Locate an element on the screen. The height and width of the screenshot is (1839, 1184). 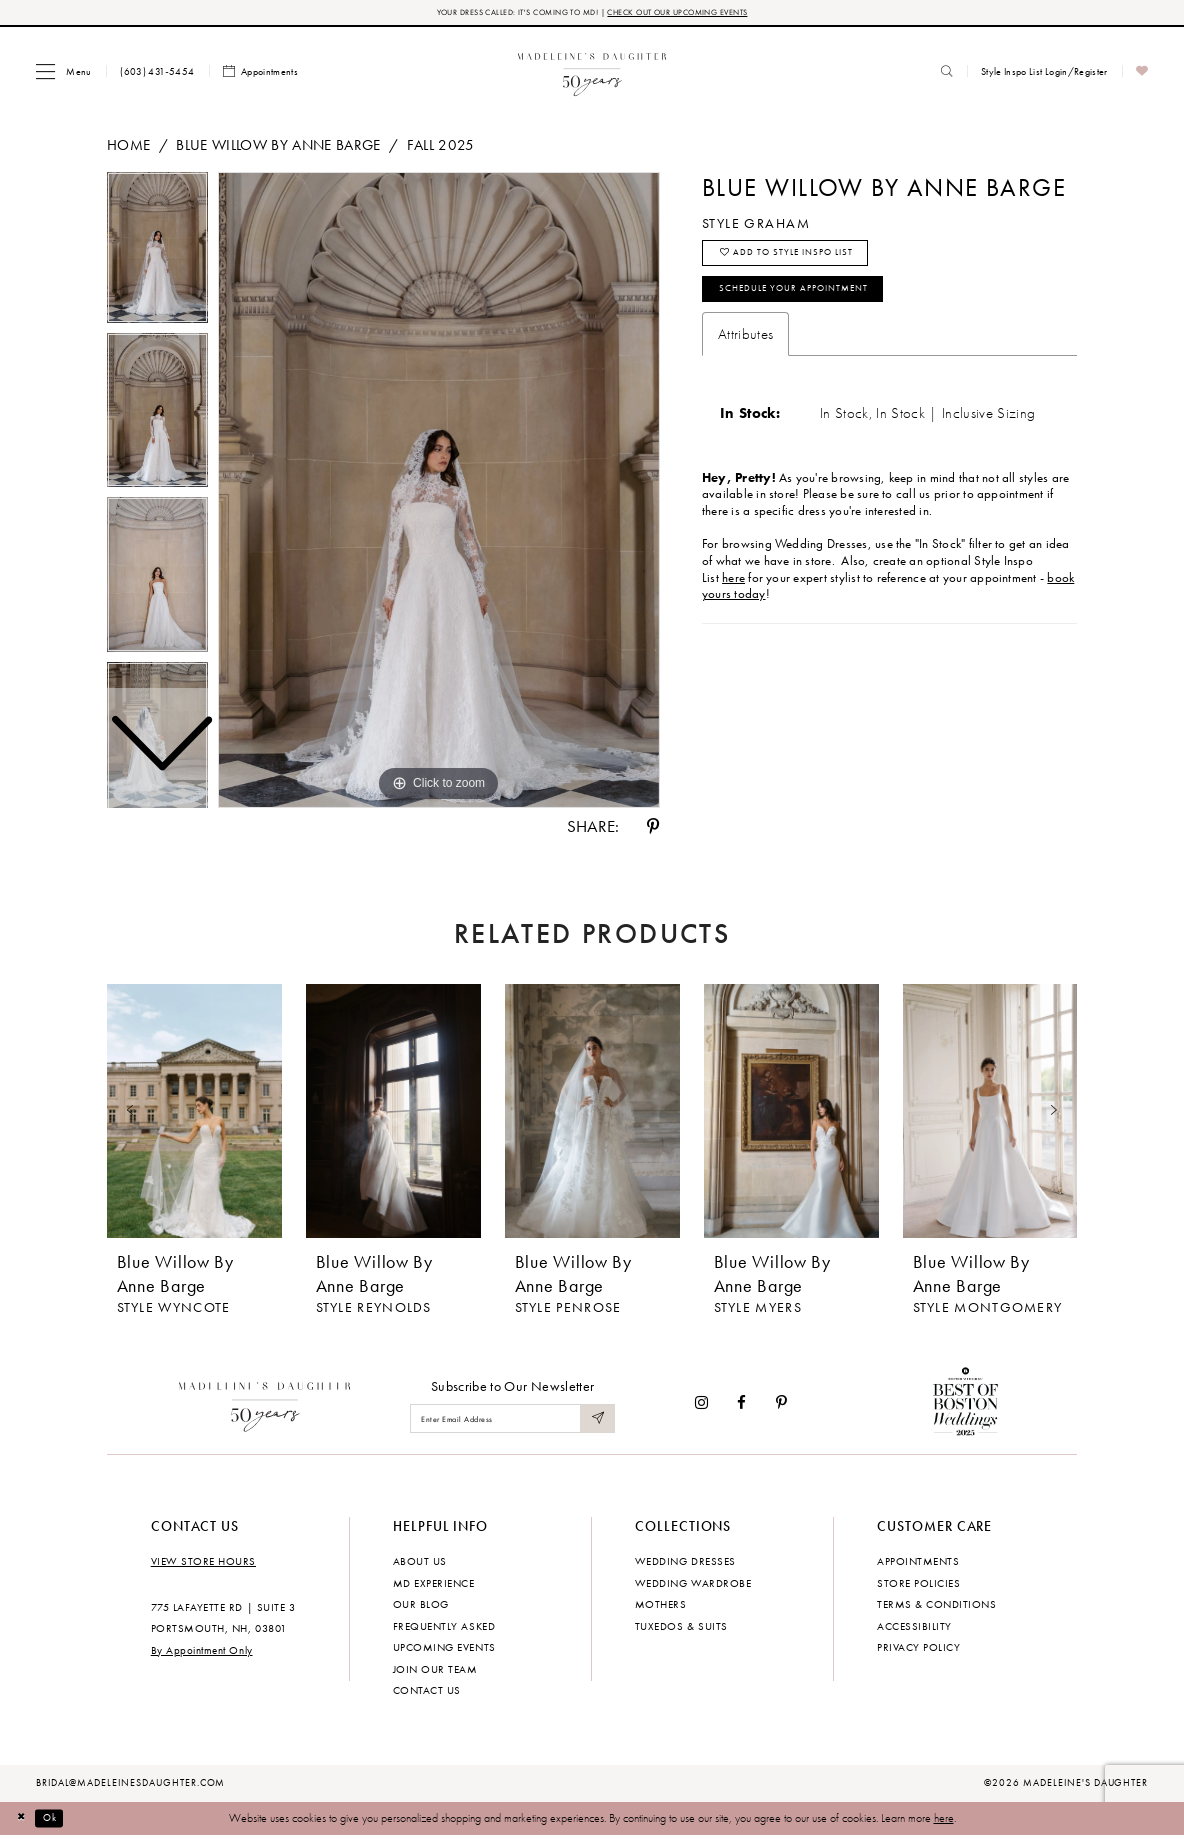
bridal@madeleinesdaughter.com is located at coordinates (131, 1786).